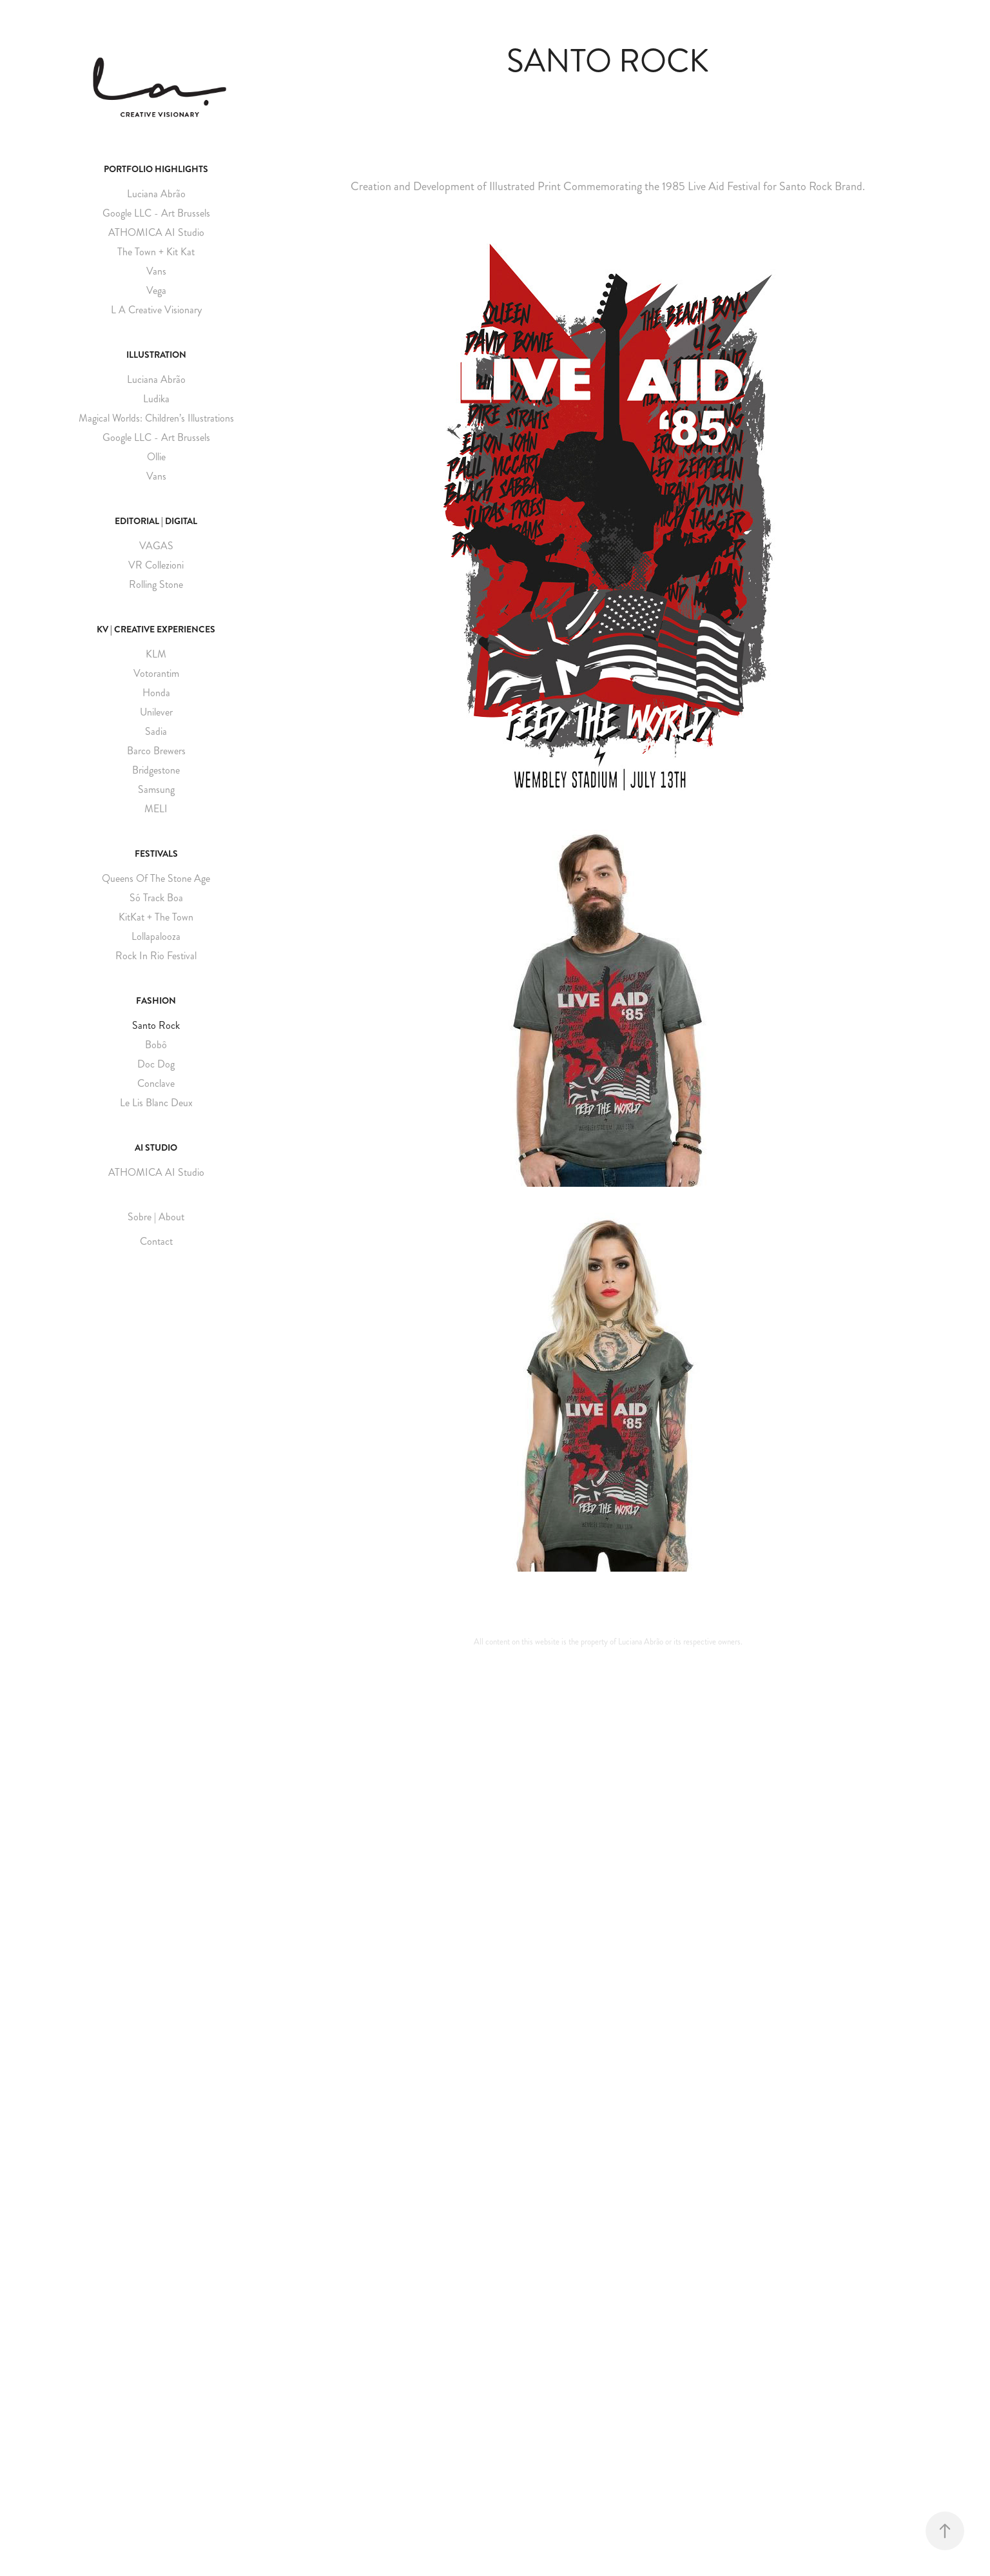 This screenshot has height=2576, width=990. I want to click on Unilever, so click(156, 712).